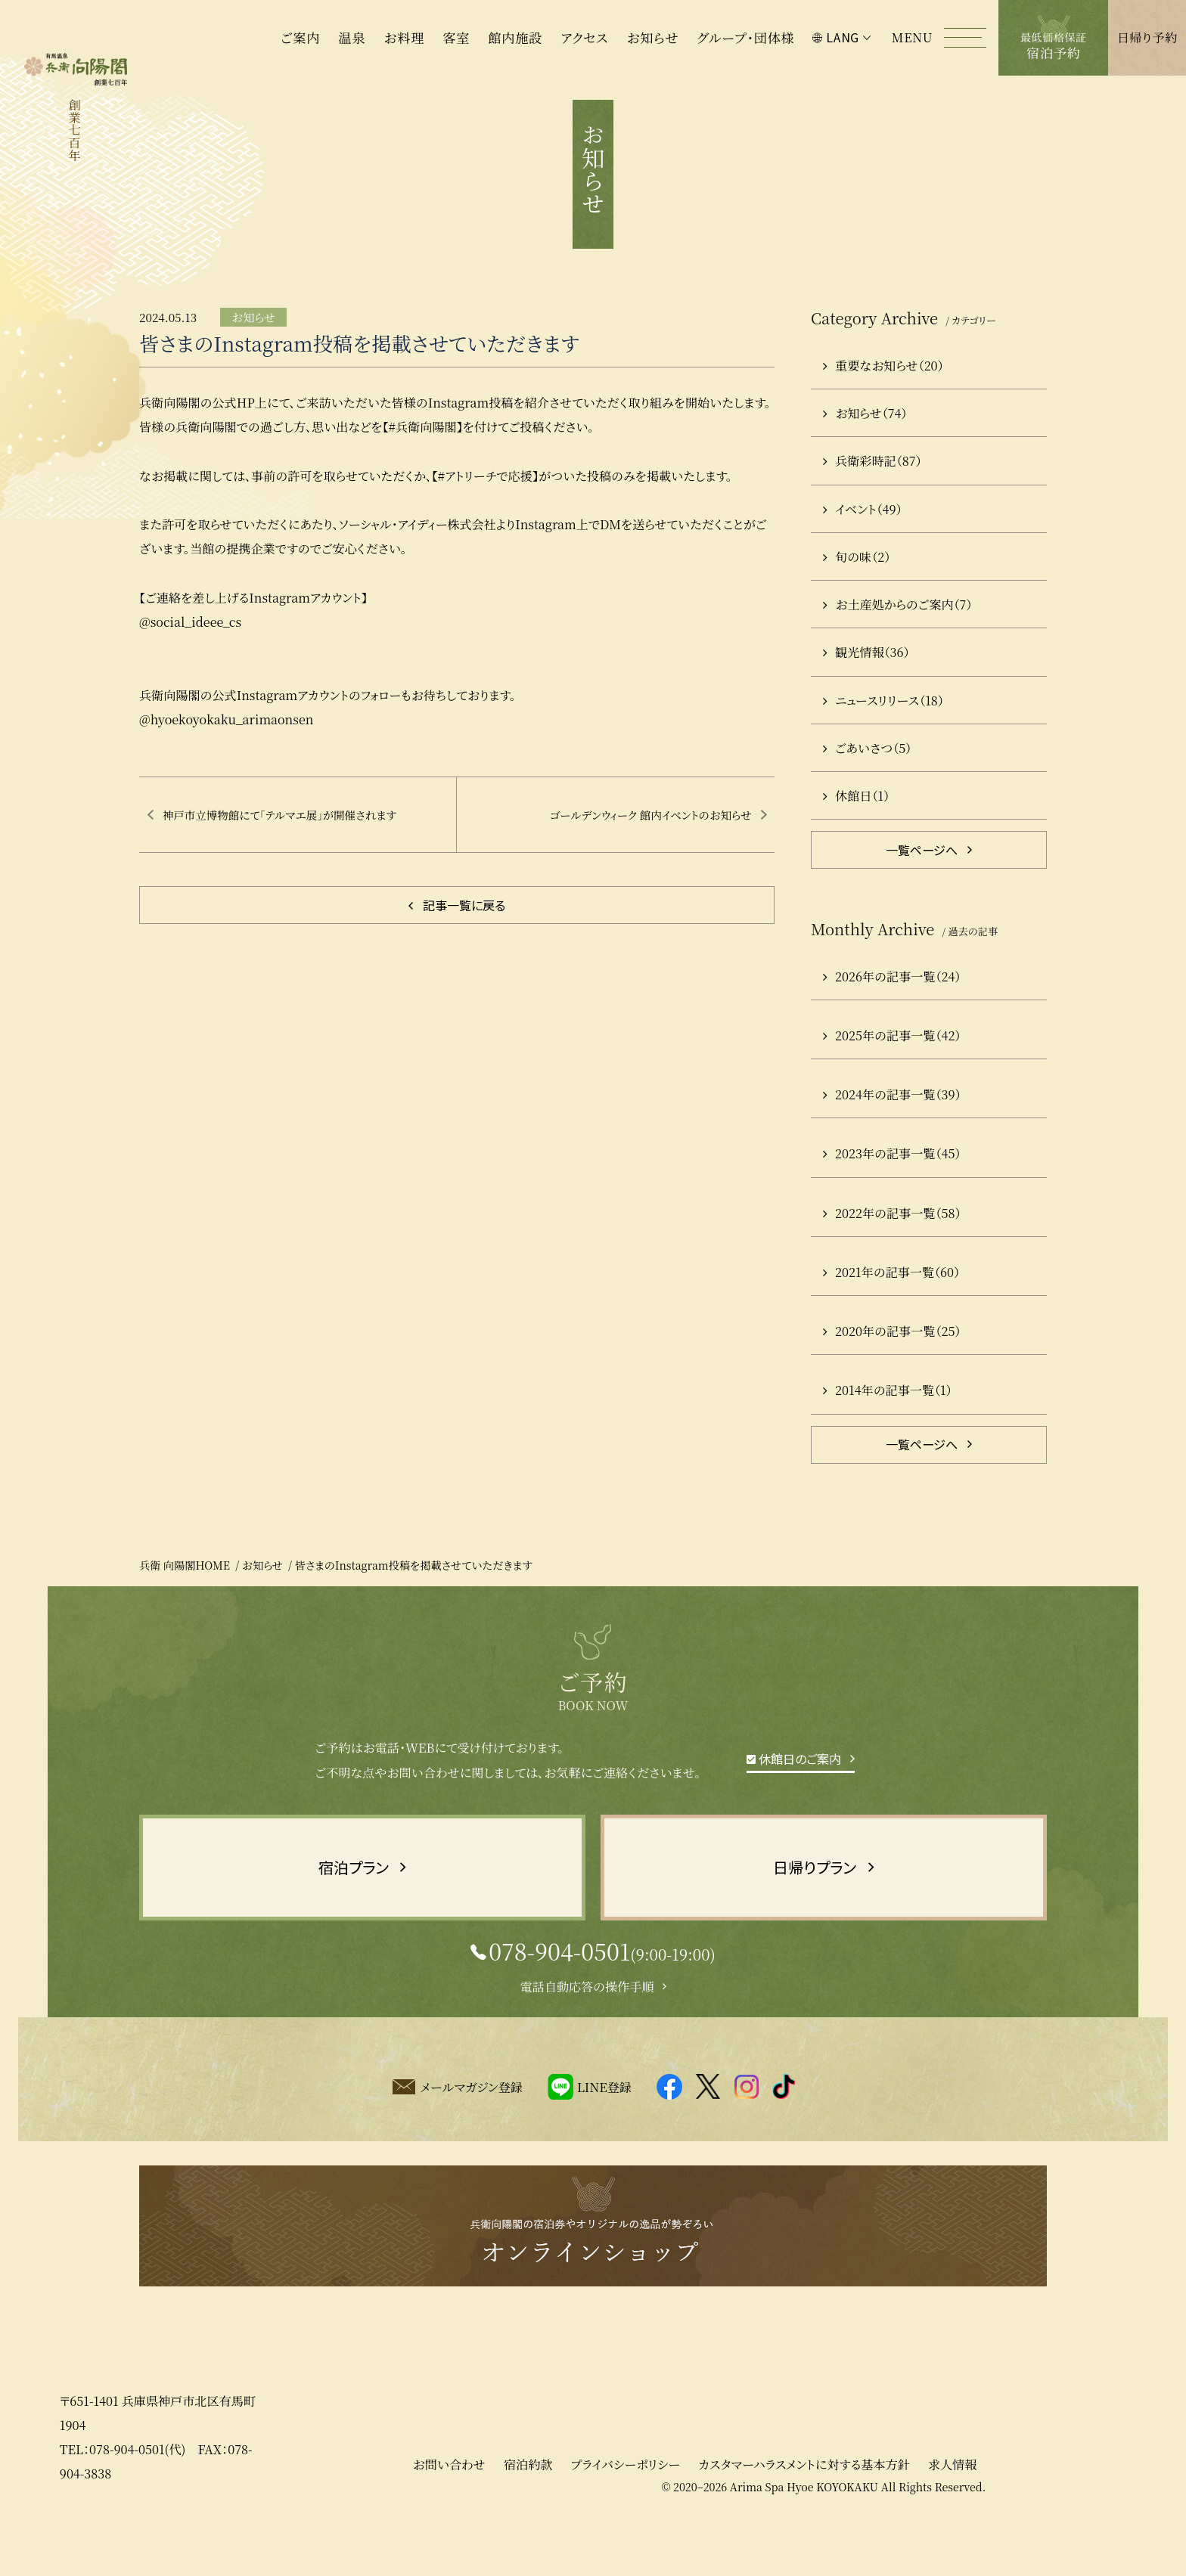 This screenshot has height=2576, width=1186. Describe the element at coordinates (892, 1082) in the screenshot. I see `2025年の記事一覧（42）` at that location.